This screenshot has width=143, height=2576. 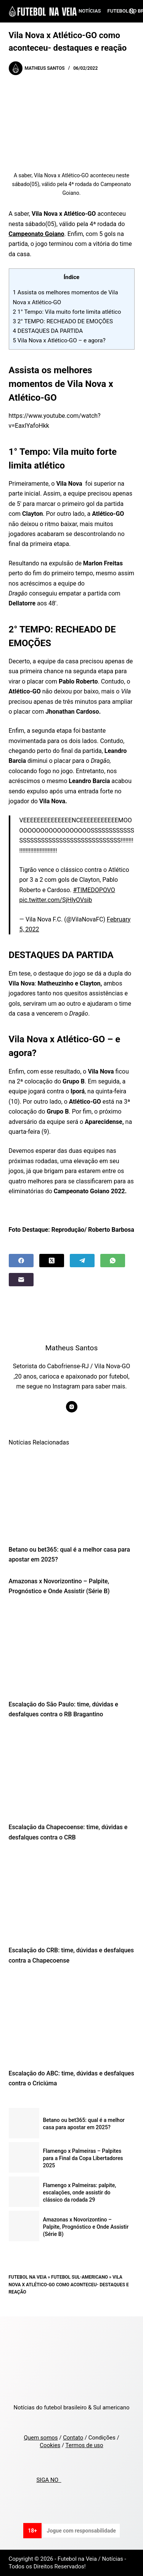 I want to click on [Search], so click(x=132, y=11).